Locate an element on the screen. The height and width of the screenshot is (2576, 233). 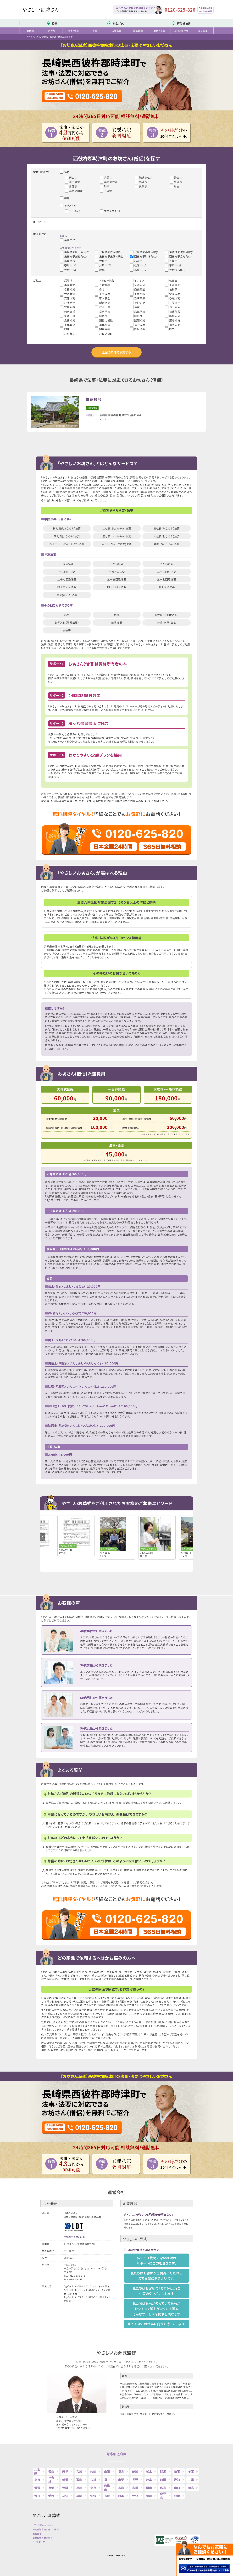
地鎮祭 is located at coordinates (173, 289).